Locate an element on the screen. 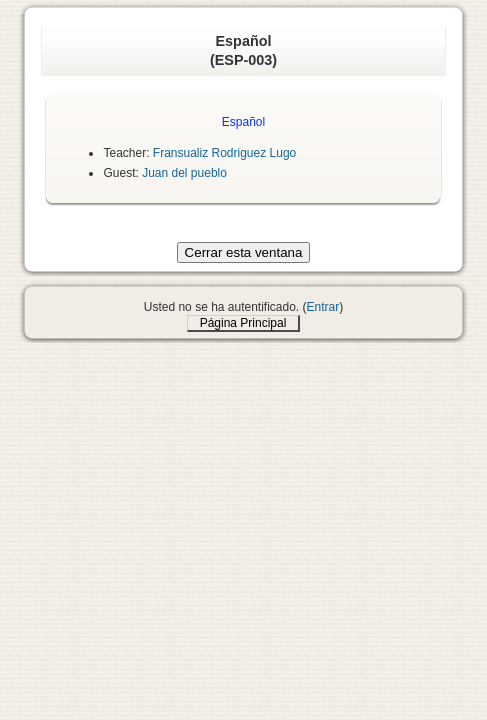 The image size is (487, 720). Juan del pueblo is located at coordinates (184, 173).